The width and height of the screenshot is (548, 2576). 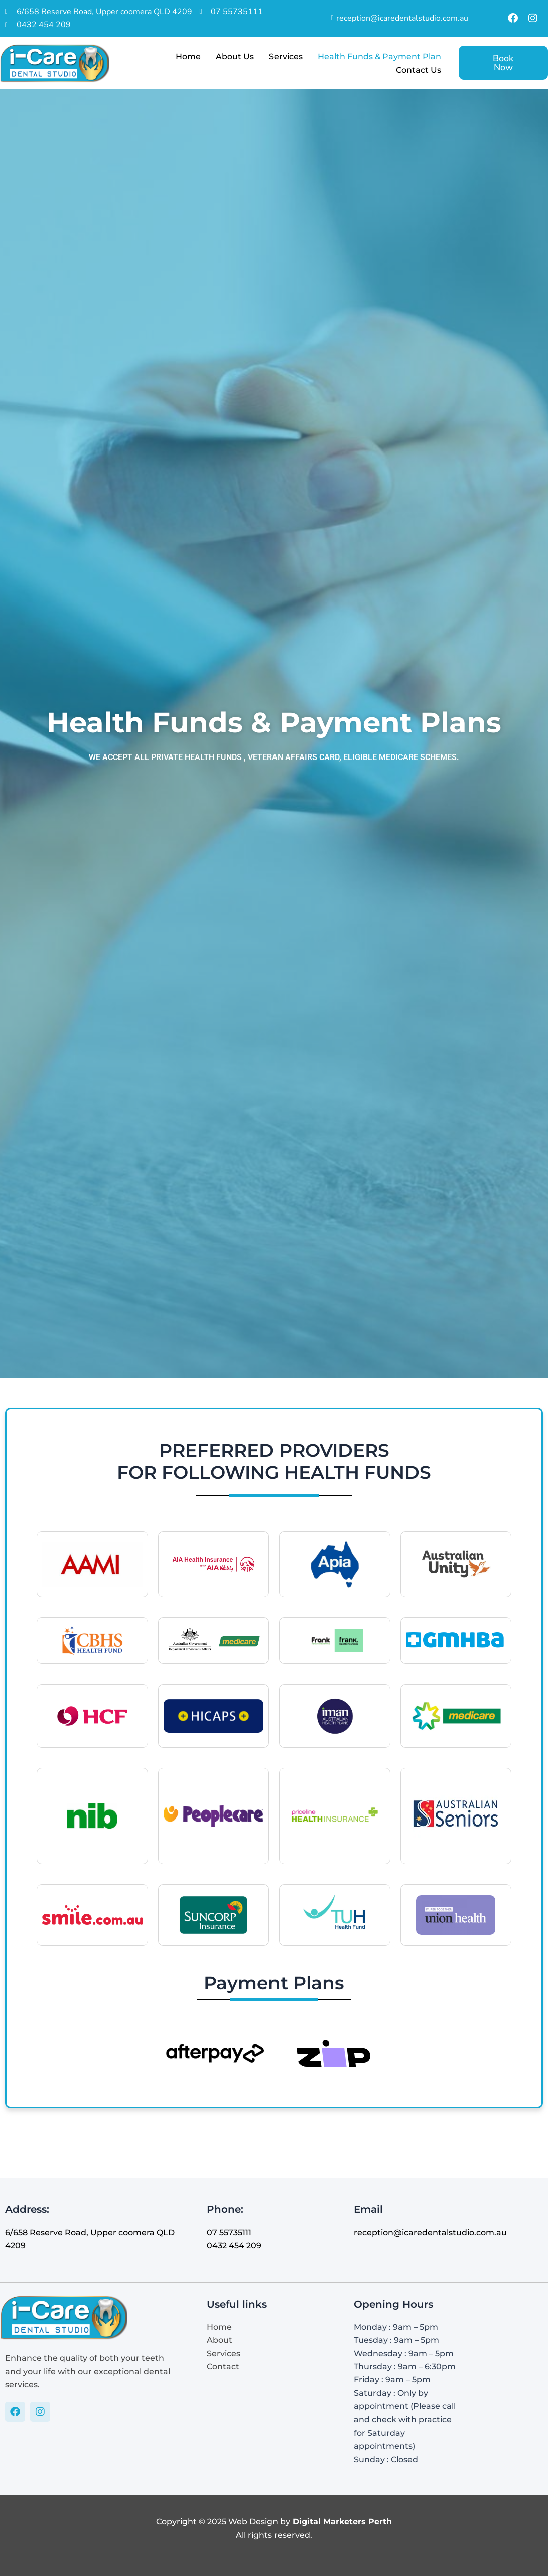 What do you see at coordinates (235, 56) in the screenshot?
I see `About Us` at bounding box center [235, 56].